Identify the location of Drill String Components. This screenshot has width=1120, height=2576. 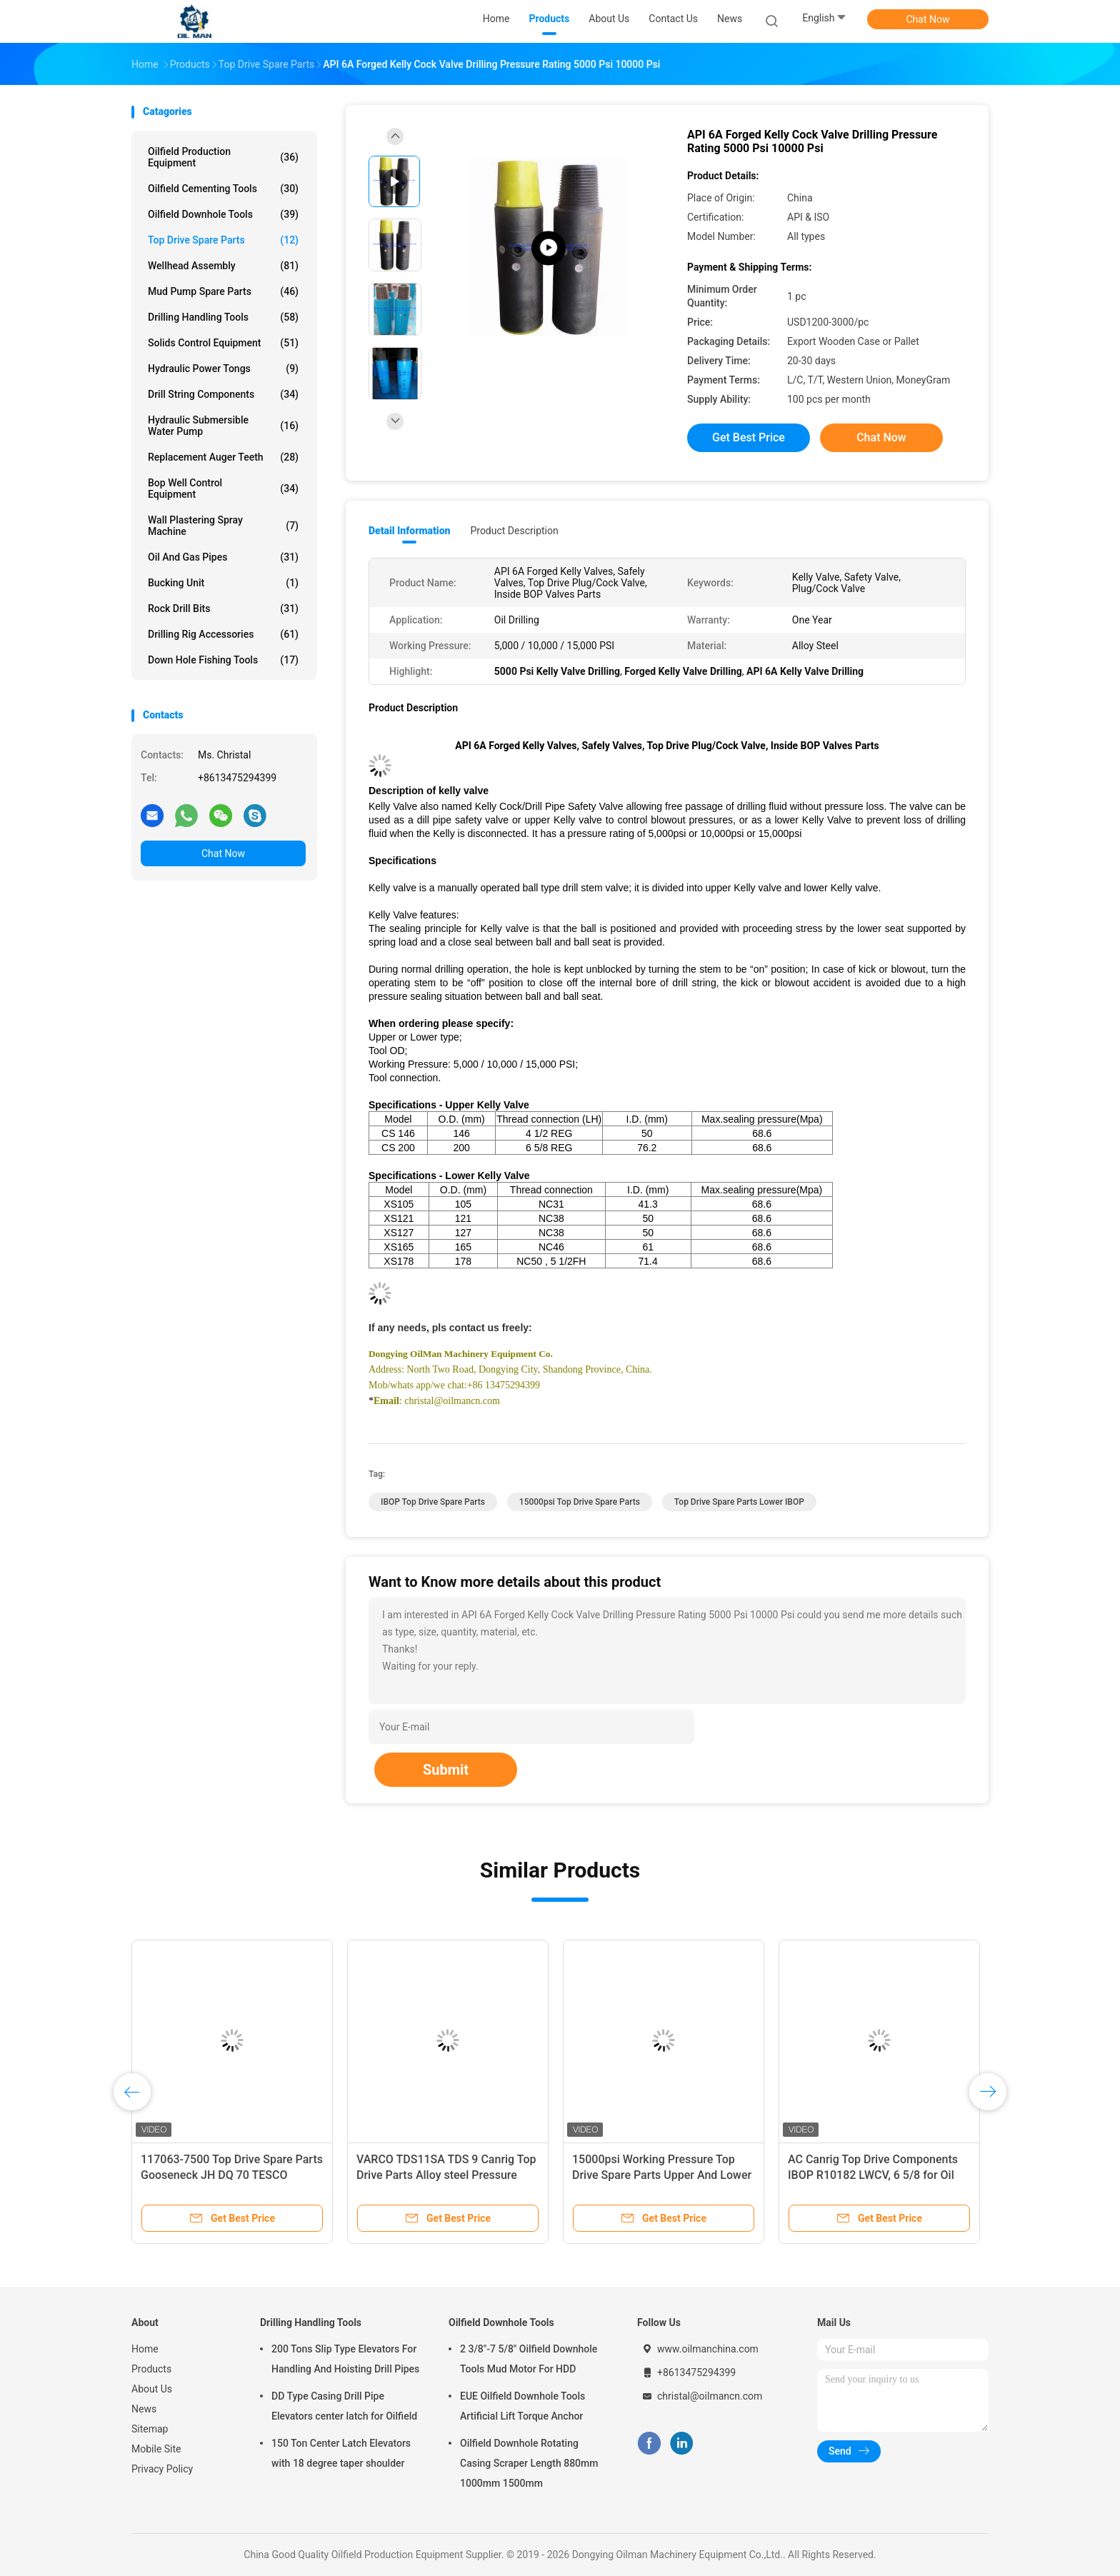
(223, 394).